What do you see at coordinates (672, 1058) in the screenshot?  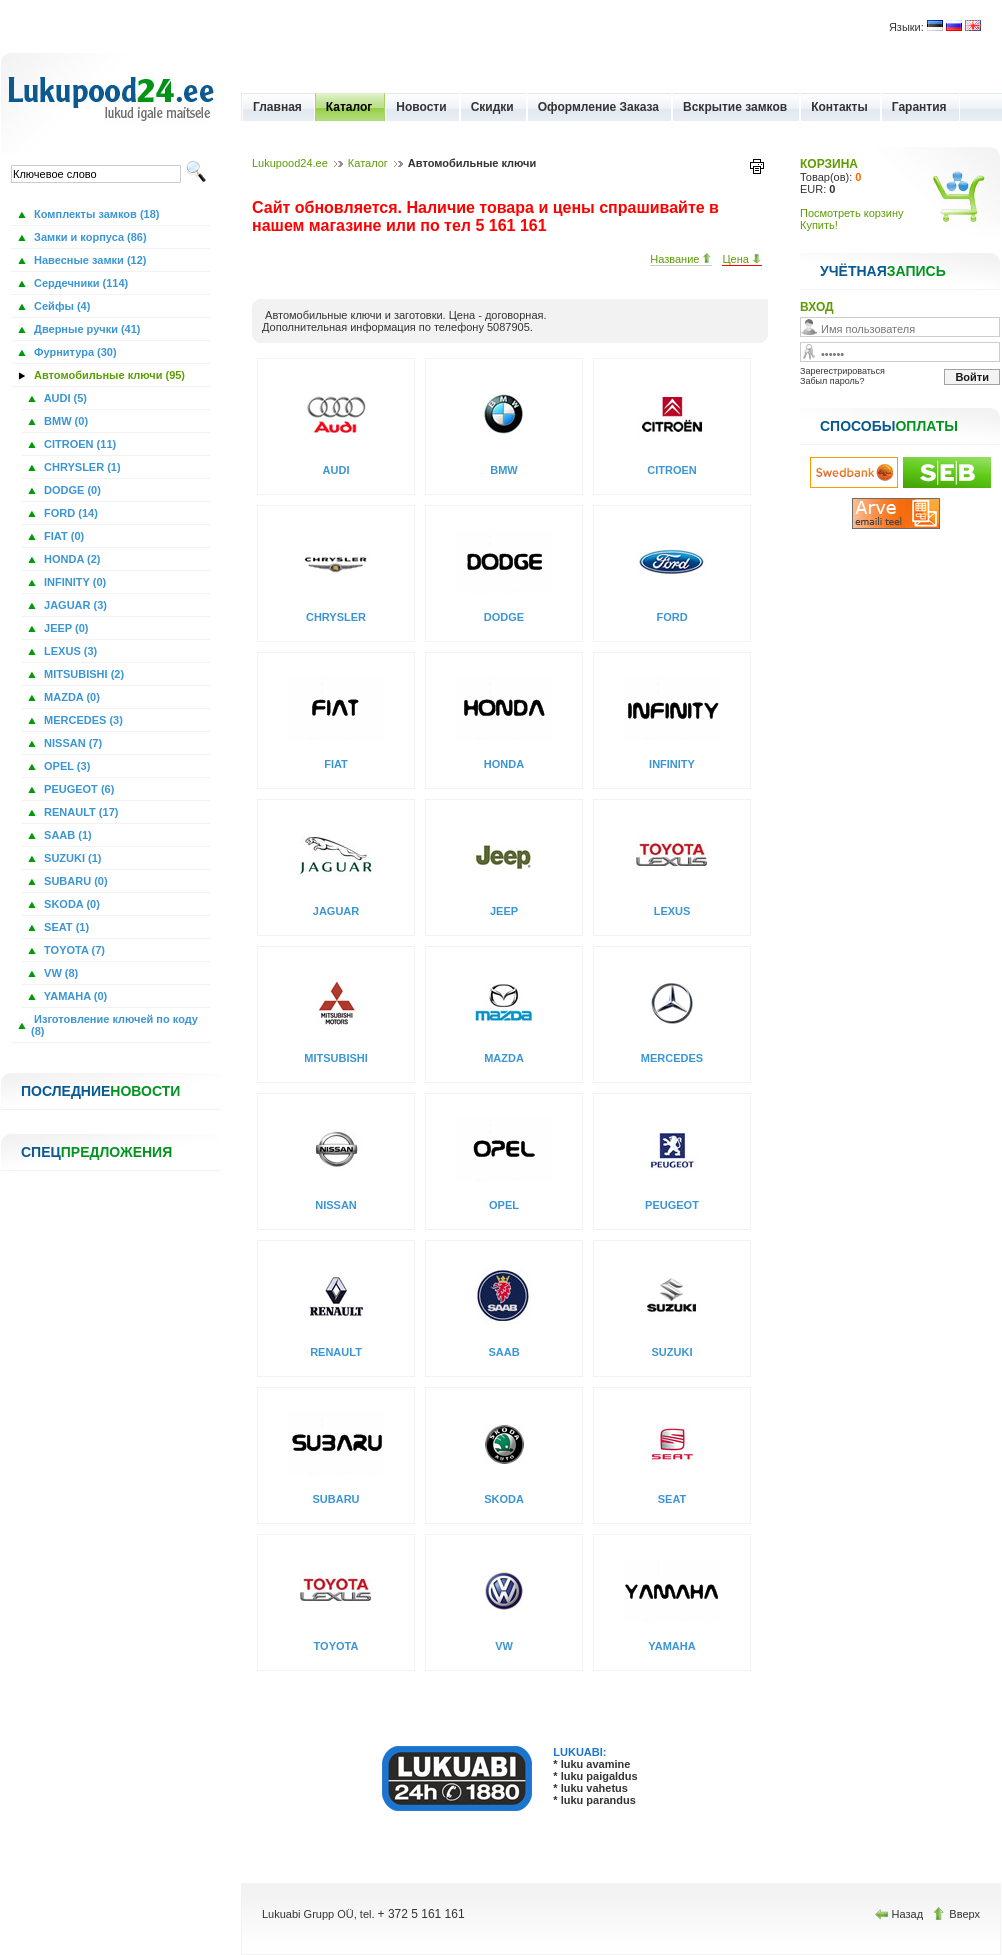 I see `MERCEDES` at bounding box center [672, 1058].